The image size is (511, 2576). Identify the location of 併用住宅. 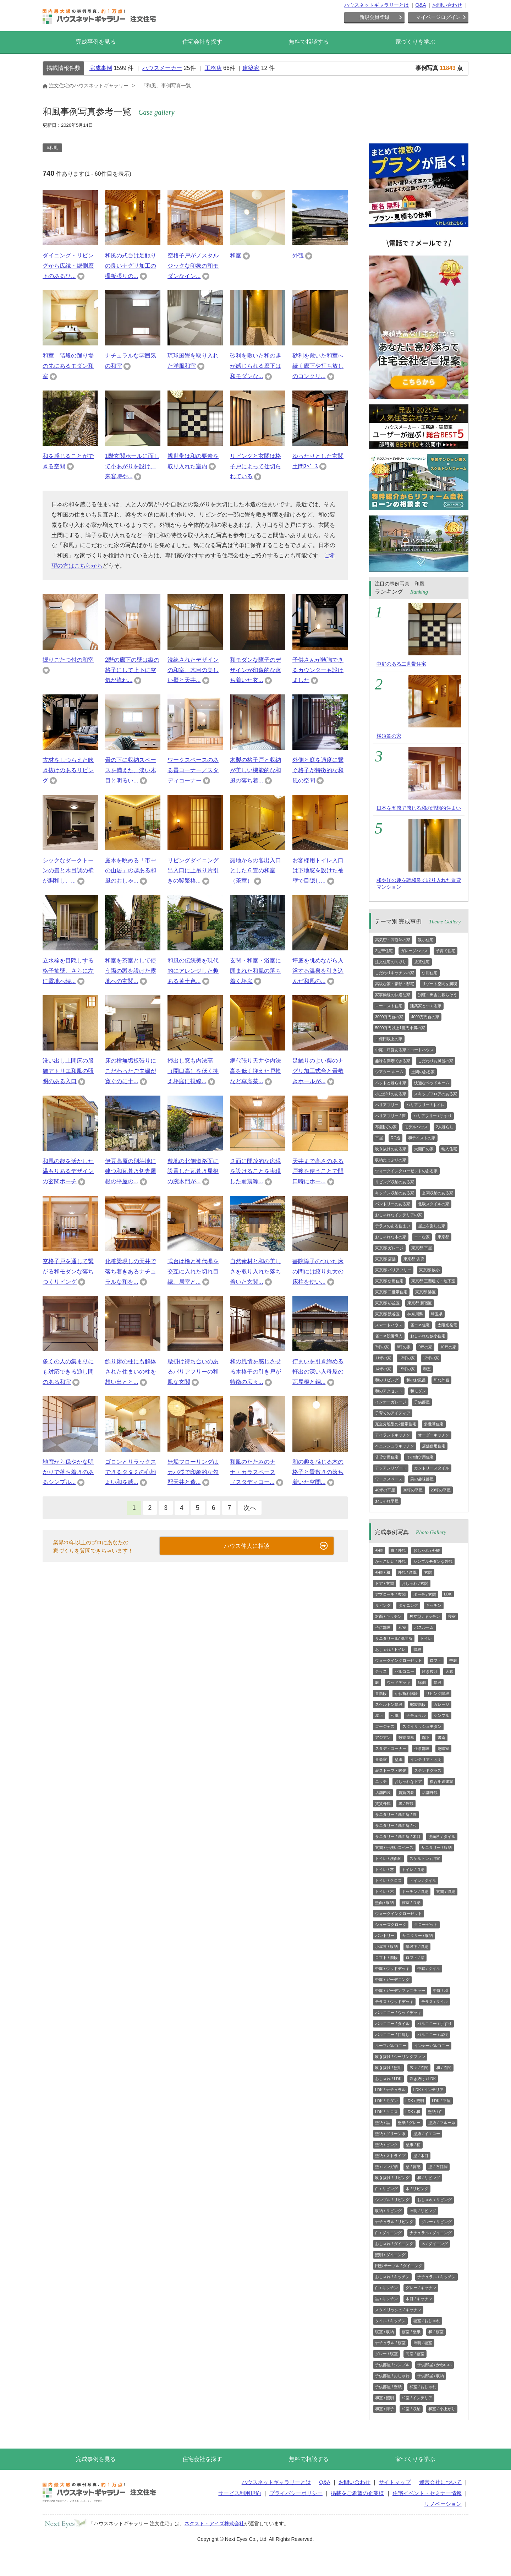
(430, 973).